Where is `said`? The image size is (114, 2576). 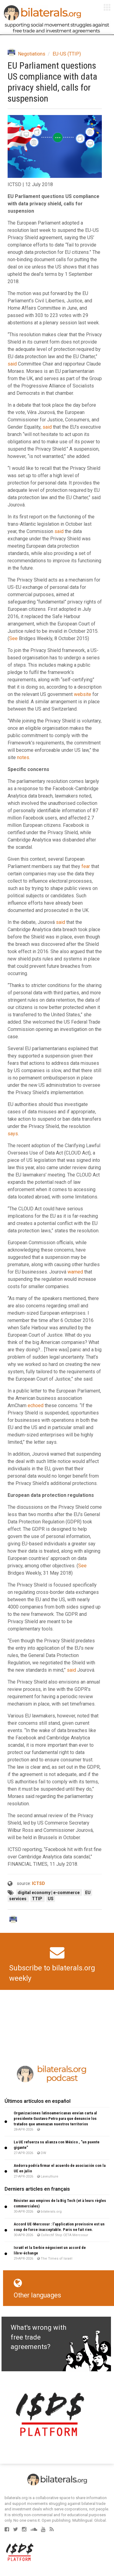
said is located at coordinates (12, 364).